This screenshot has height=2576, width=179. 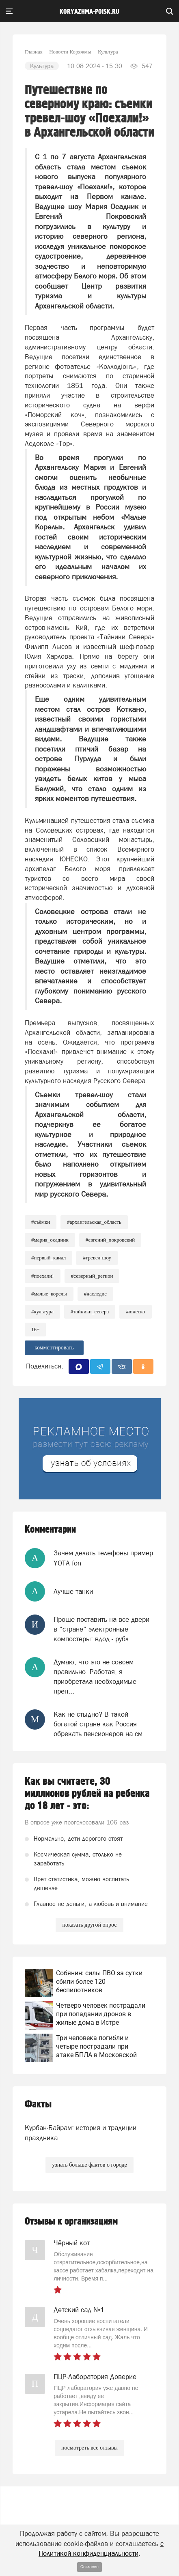 What do you see at coordinates (50, 1240) in the screenshot?
I see `#Мария_Осадник` at bounding box center [50, 1240].